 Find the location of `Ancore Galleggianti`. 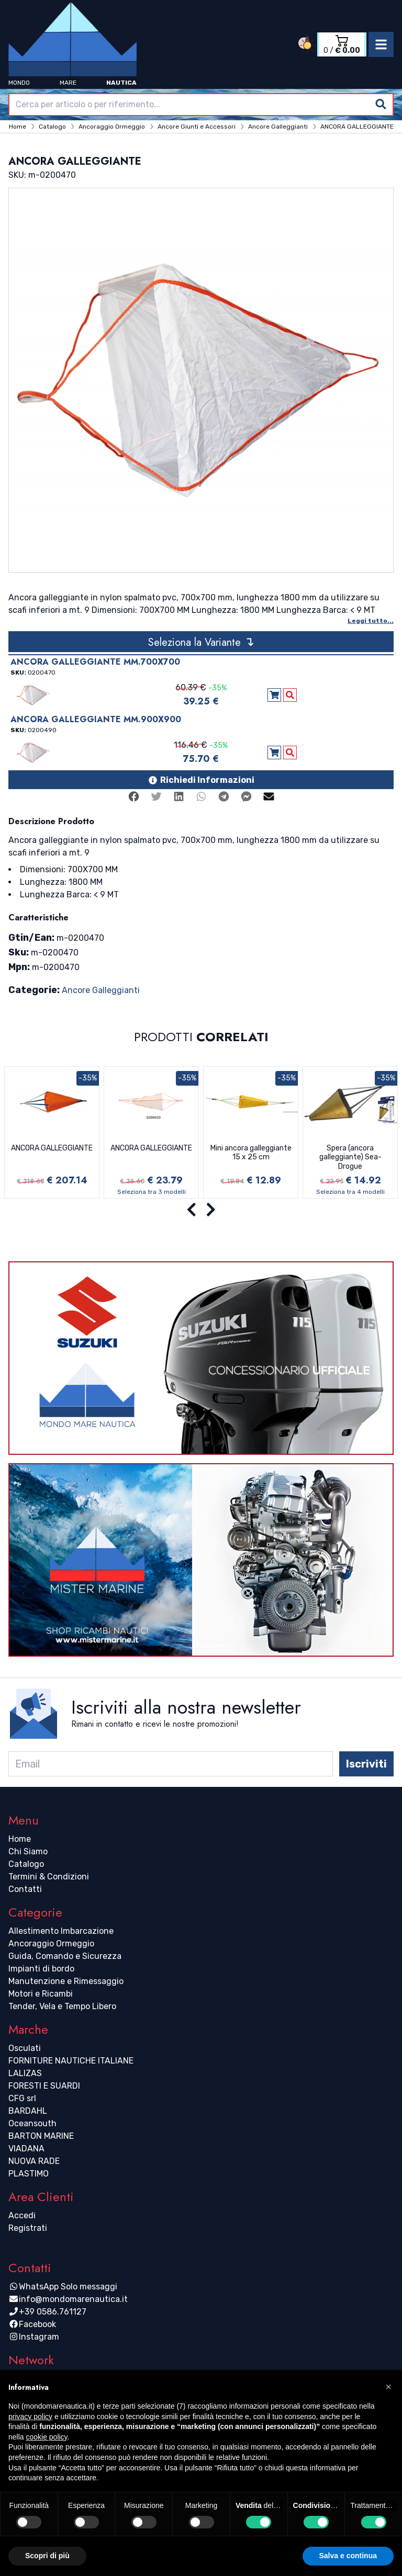

Ancore Galleggianti is located at coordinates (101, 990).